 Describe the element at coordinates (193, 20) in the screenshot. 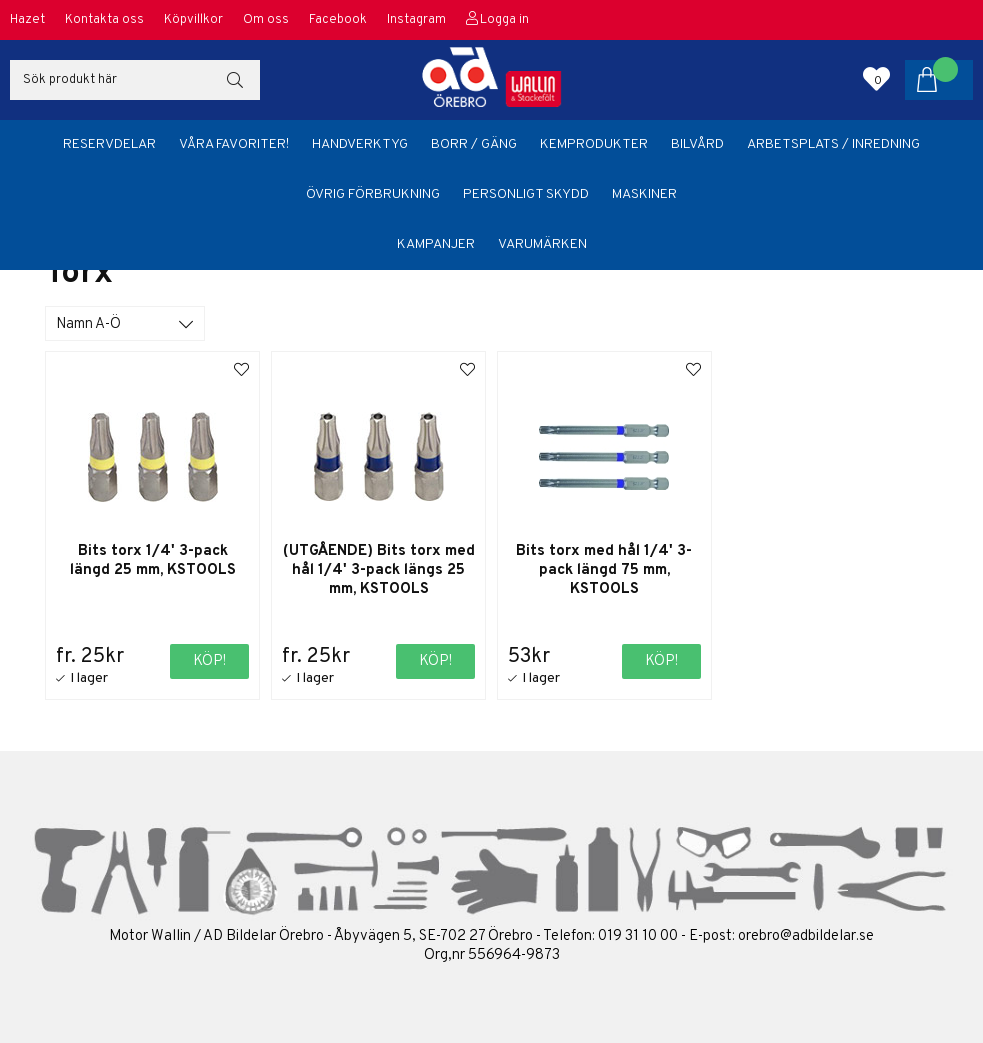

I see `Köpvillkor` at that location.